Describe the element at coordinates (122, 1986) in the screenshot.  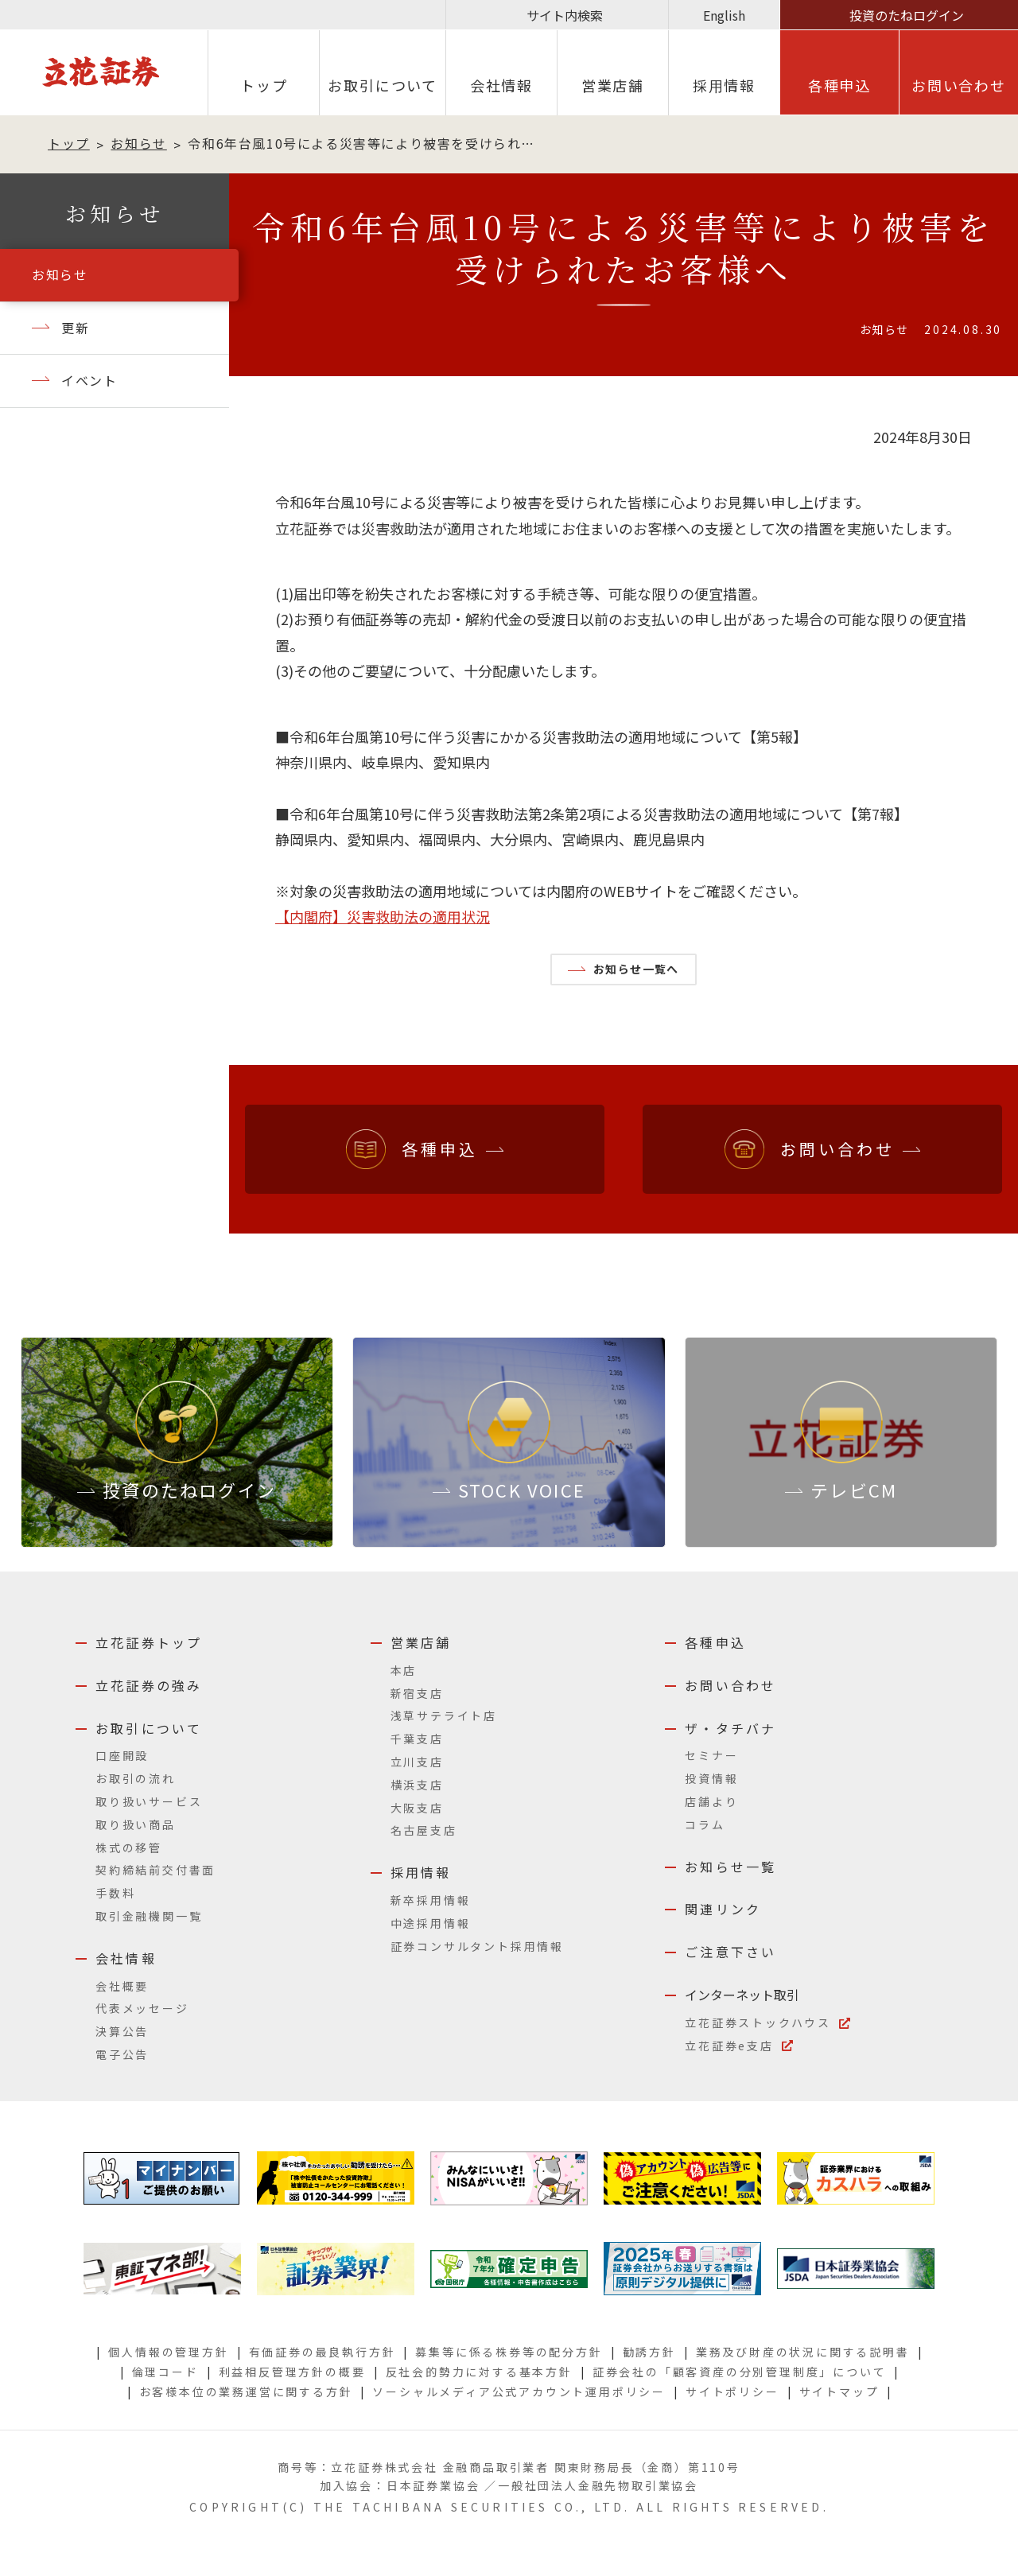
I see `会社概要` at that location.